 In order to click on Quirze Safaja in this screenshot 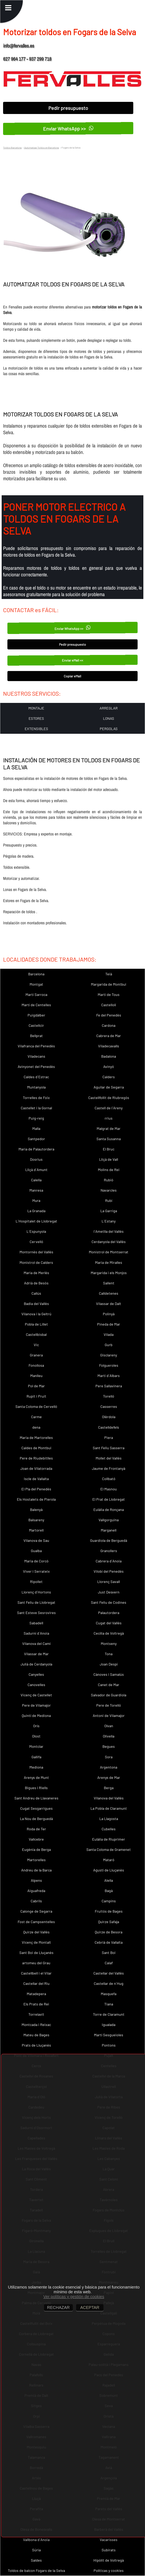, I will do `click(108, 1921)`.